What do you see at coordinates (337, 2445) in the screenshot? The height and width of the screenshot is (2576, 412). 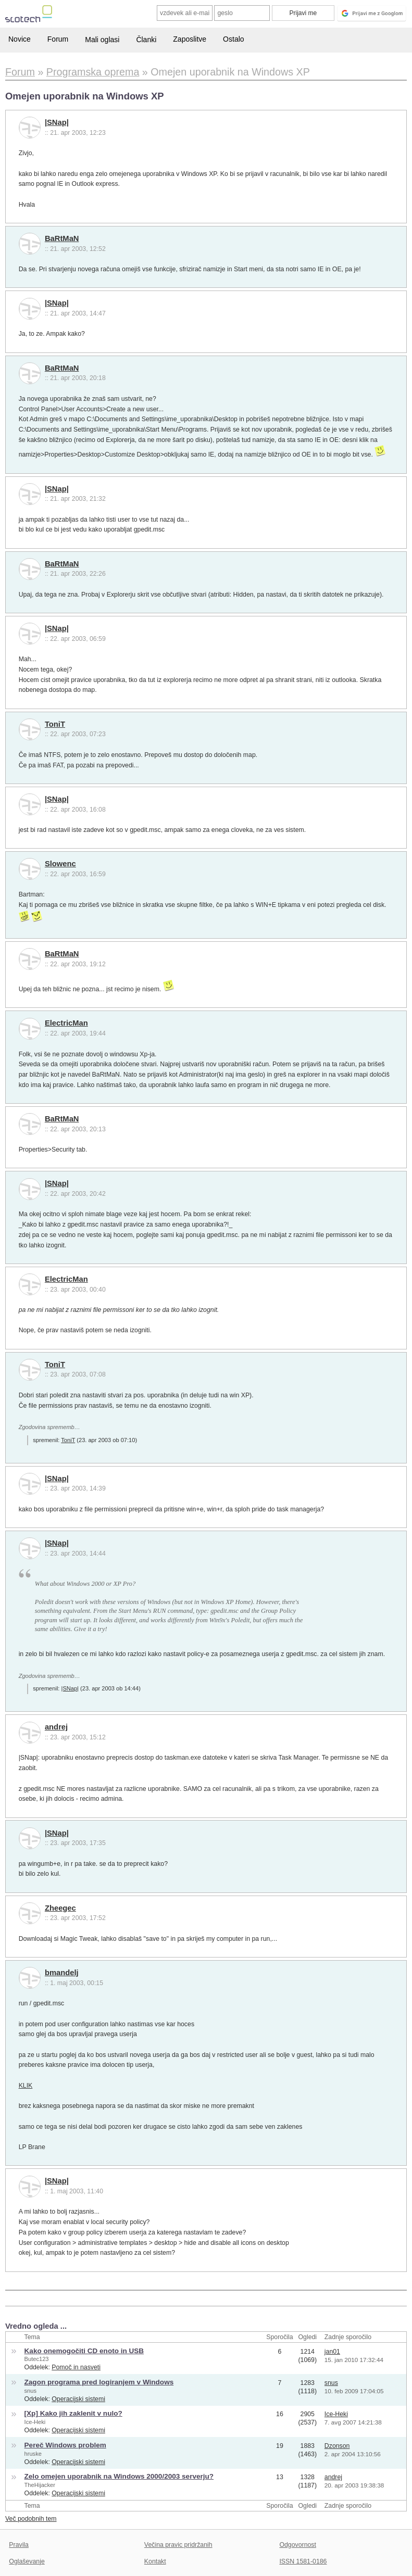 I see `Dzonson` at bounding box center [337, 2445].